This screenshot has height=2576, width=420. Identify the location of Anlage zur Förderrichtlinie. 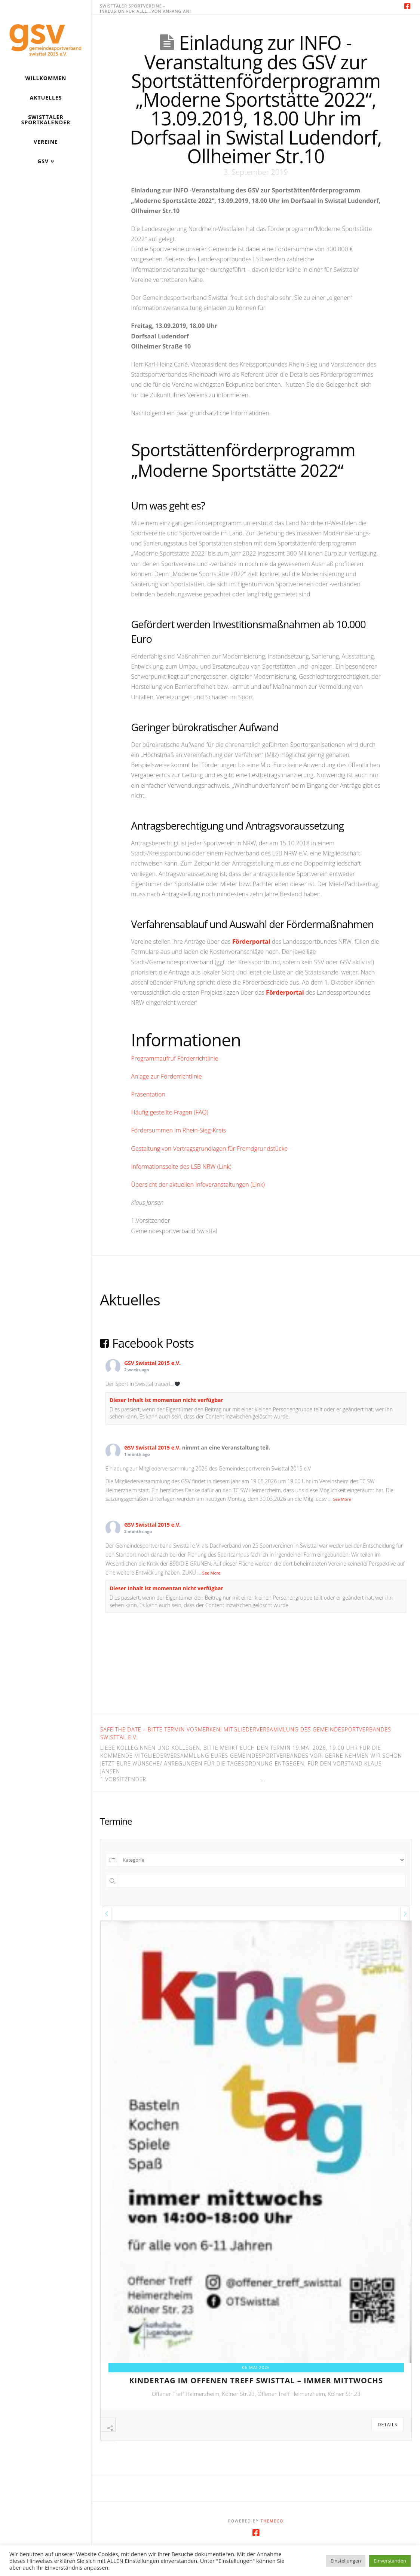
(166, 1076).